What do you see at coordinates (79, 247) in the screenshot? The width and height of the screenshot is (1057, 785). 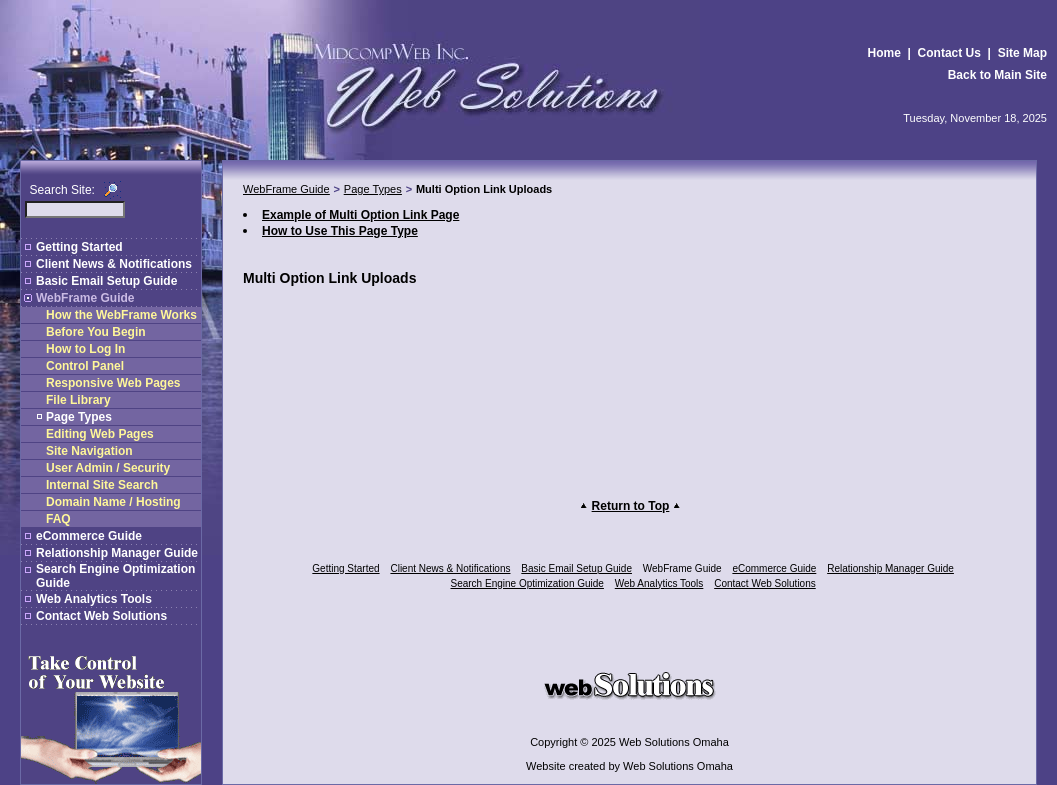 I see `Getting Started` at bounding box center [79, 247].